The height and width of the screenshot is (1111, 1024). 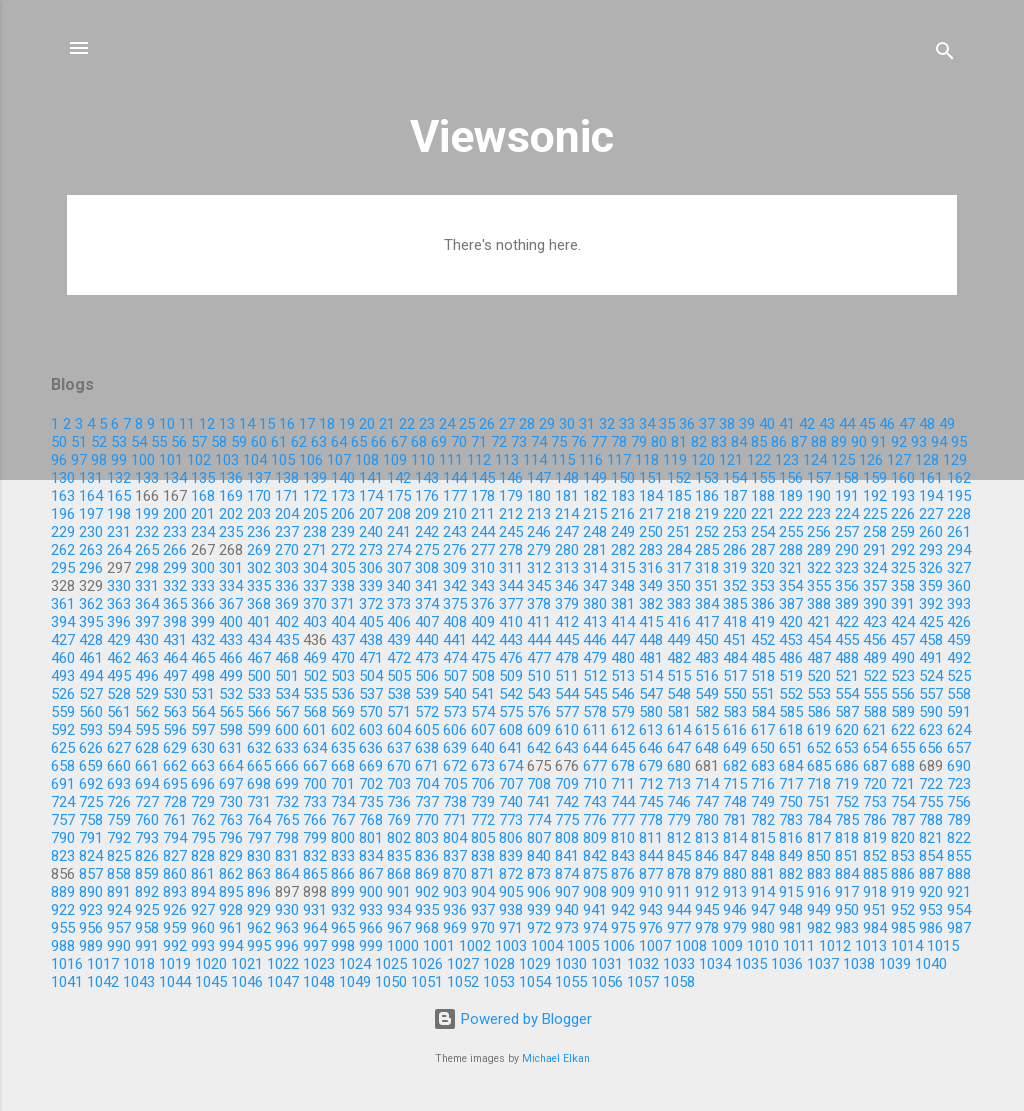 What do you see at coordinates (791, 856) in the screenshot?
I see `849` at bounding box center [791, 856].